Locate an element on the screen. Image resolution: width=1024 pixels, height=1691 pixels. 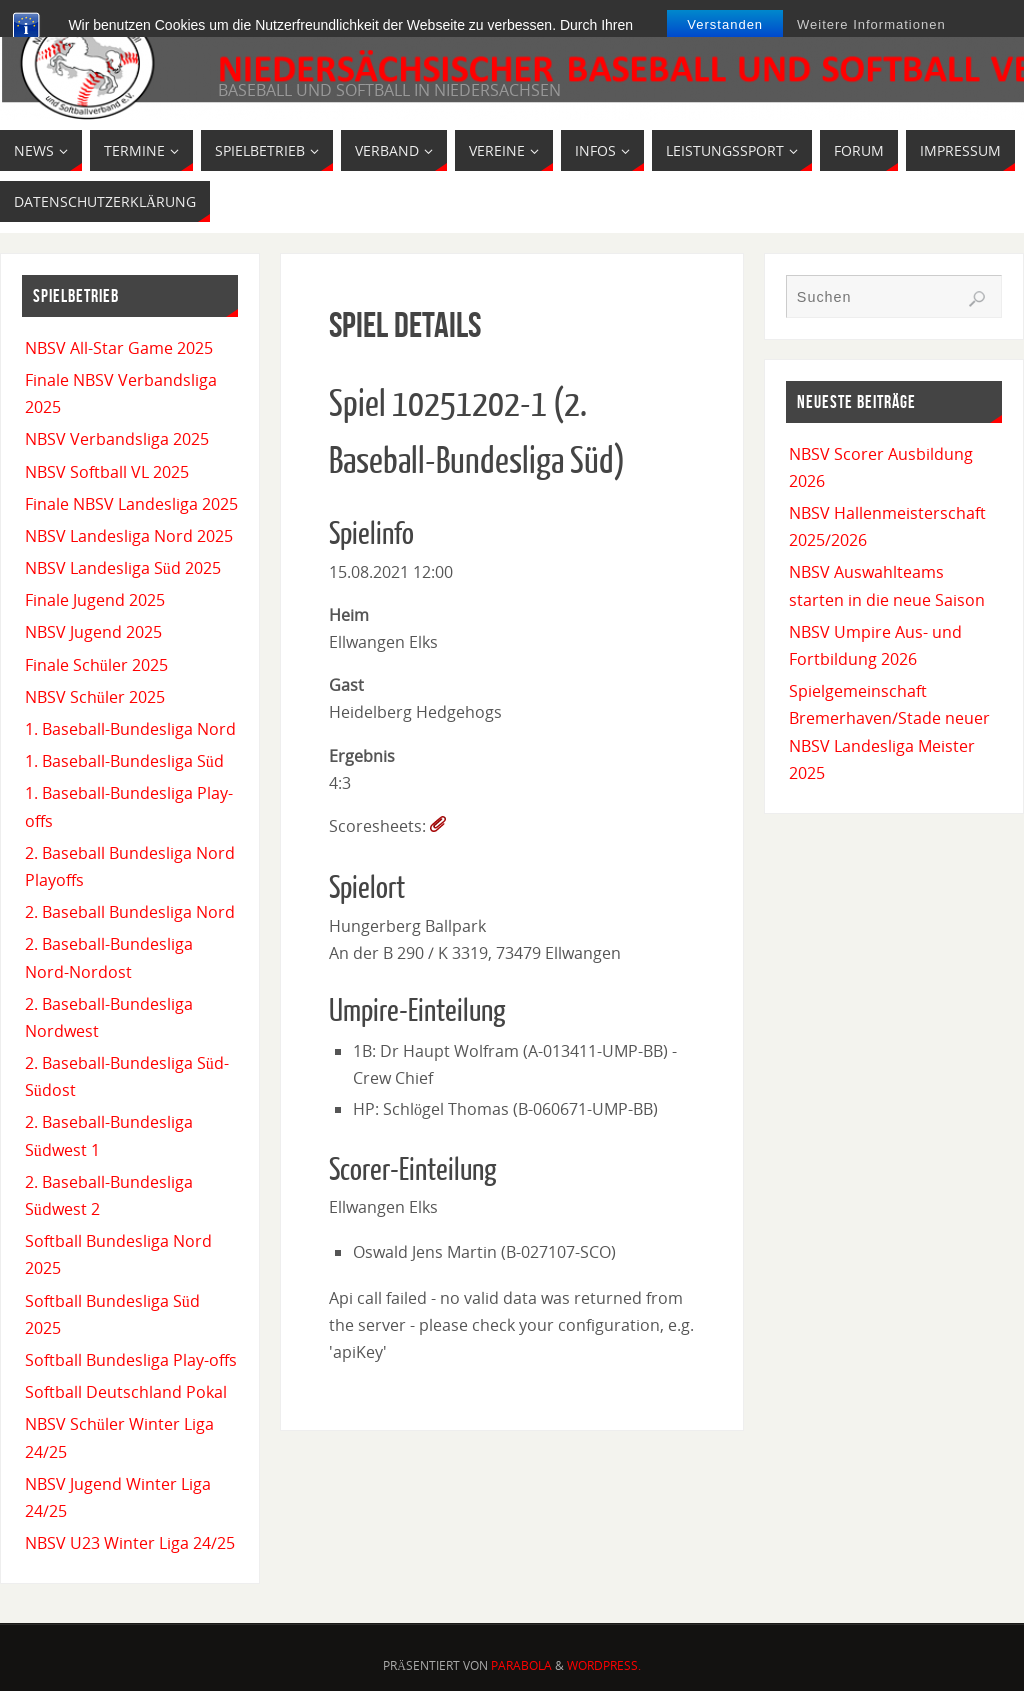
Parabola is located at coordinates (521, 1665).